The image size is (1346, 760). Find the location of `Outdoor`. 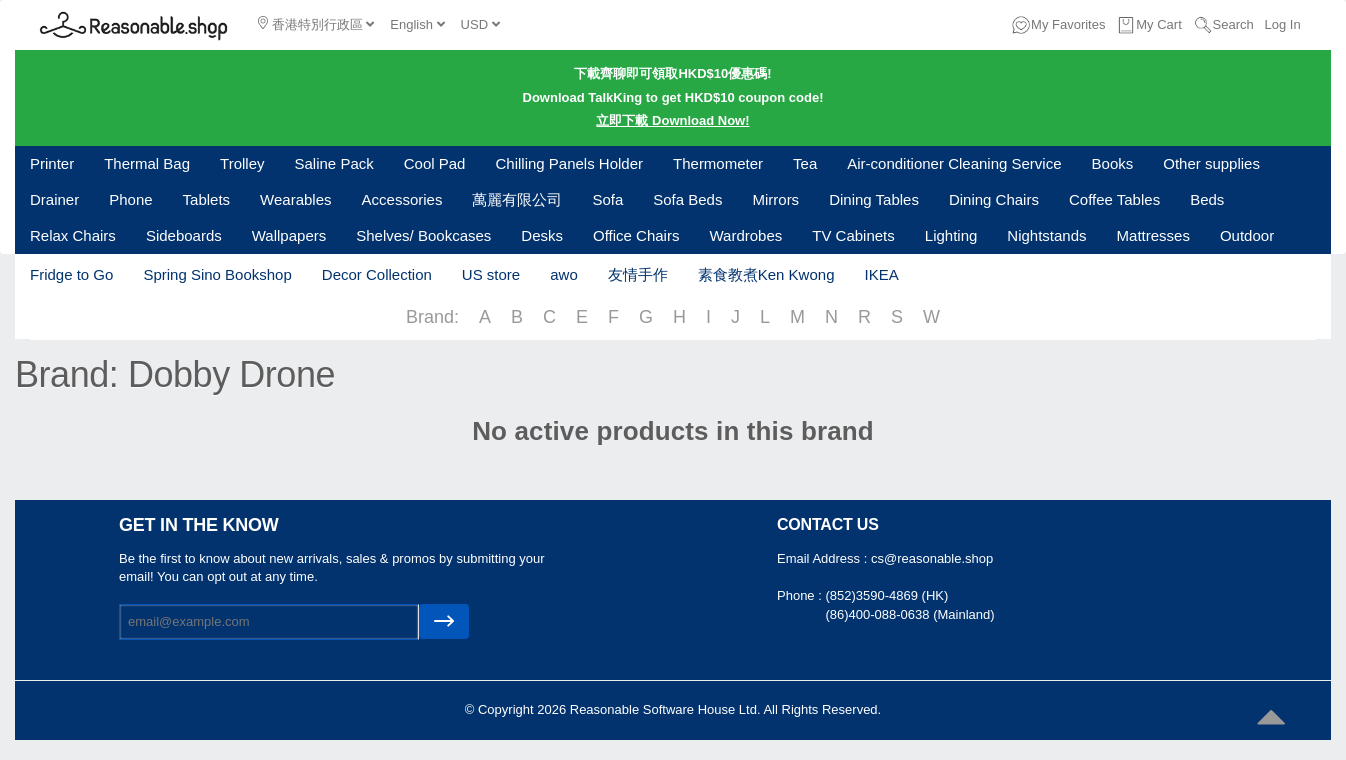

Outdoor is located at coordinates (1247, 235).